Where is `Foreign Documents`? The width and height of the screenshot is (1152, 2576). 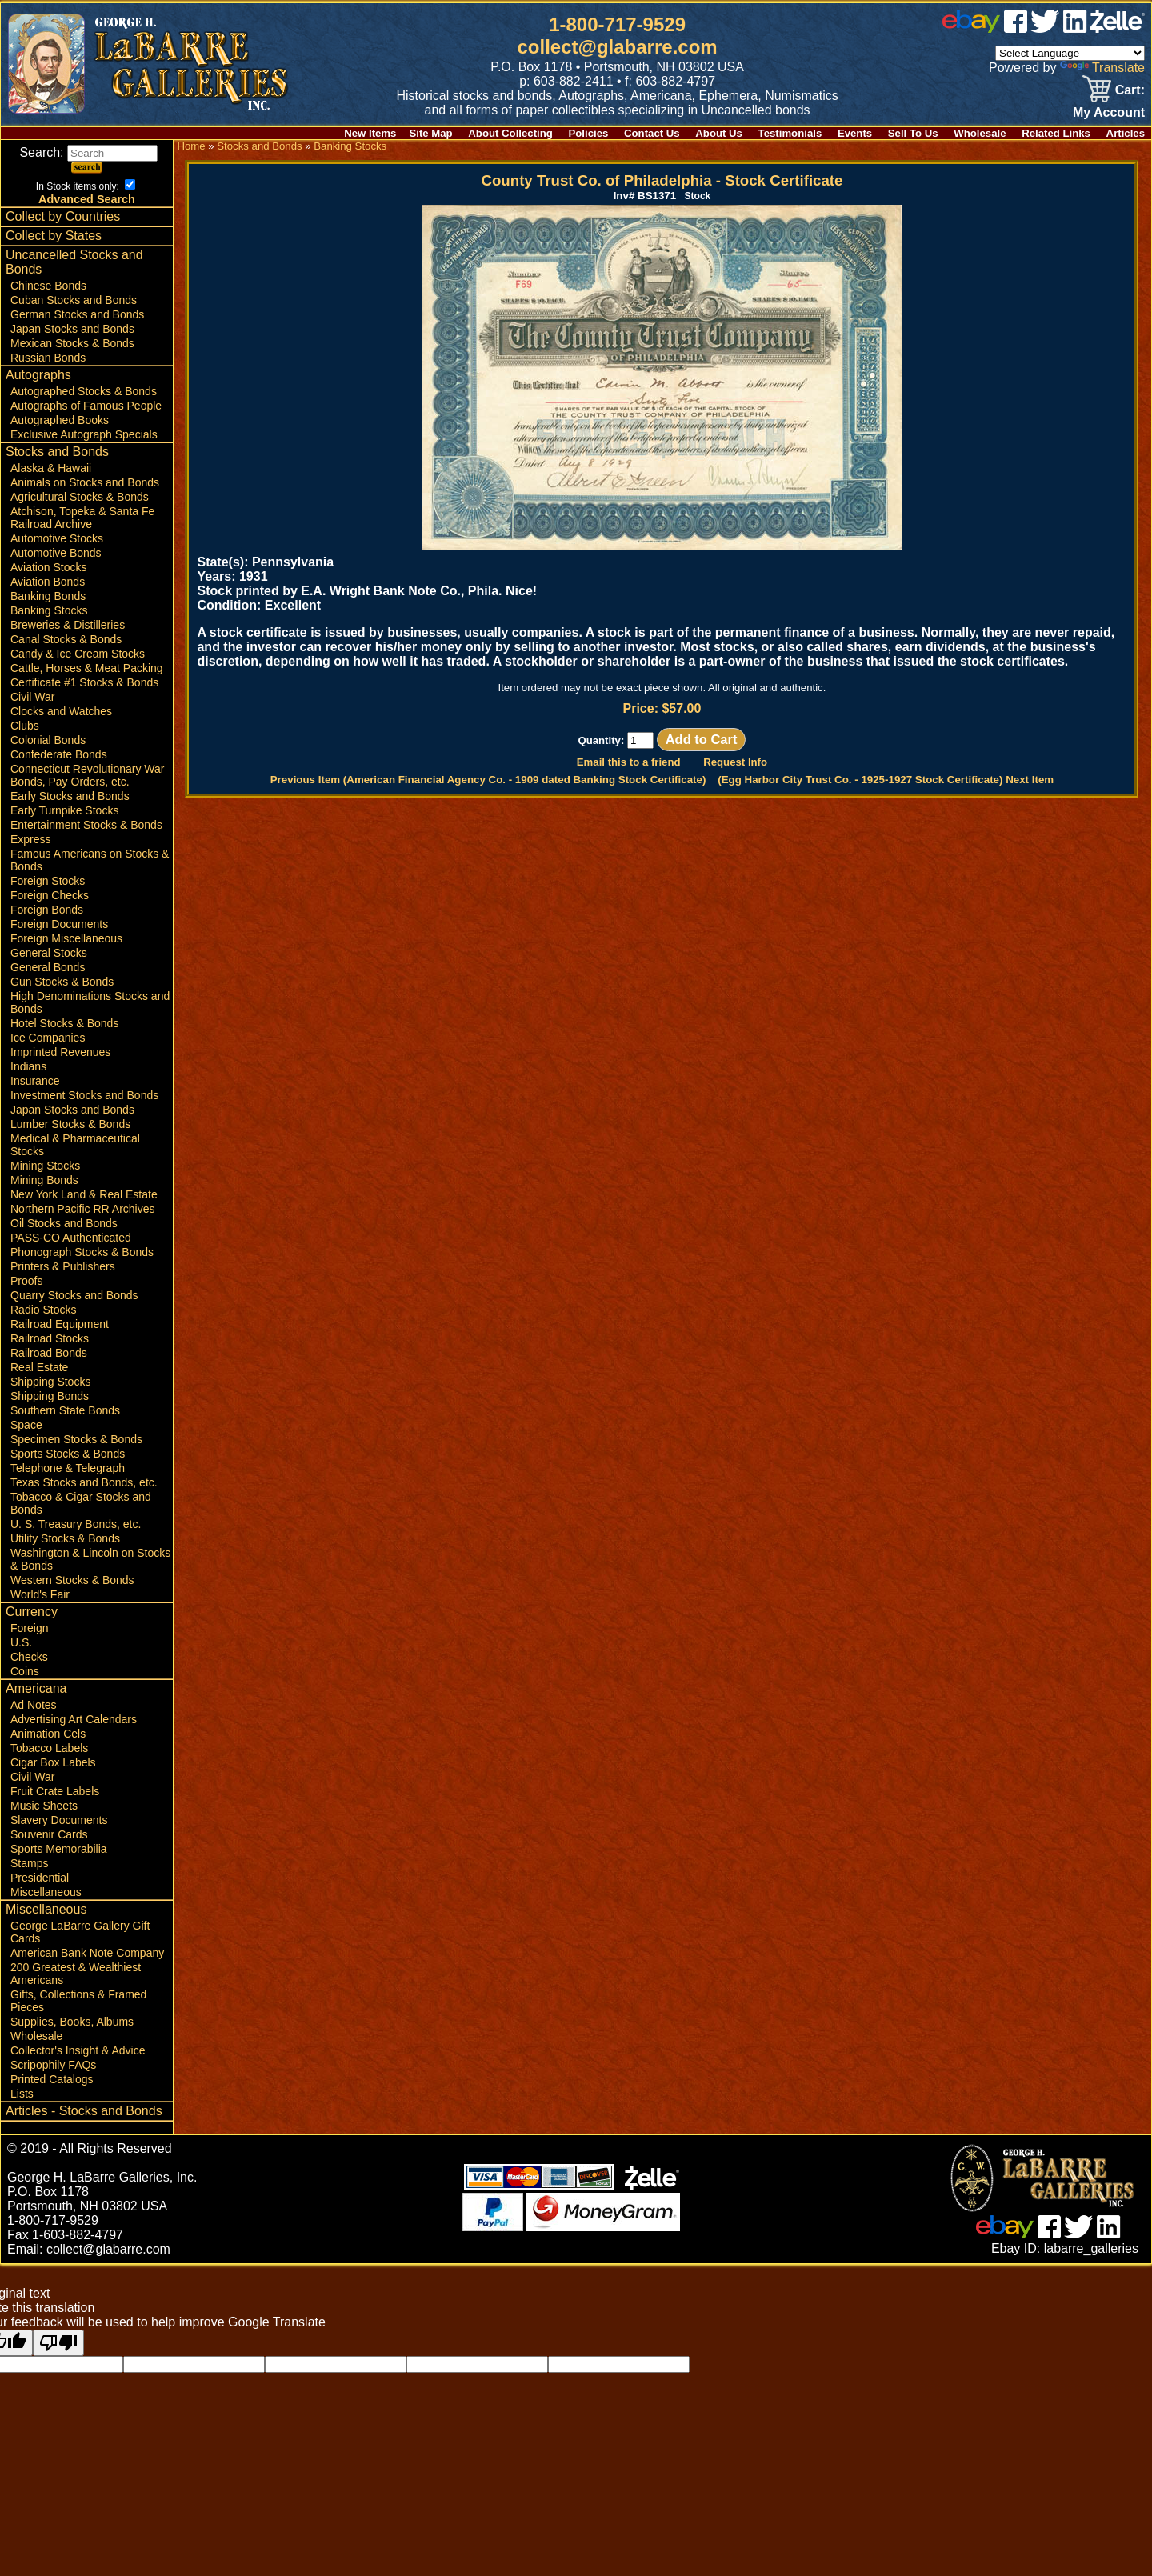 Foreign Documents is located at coordinates (59, 924).